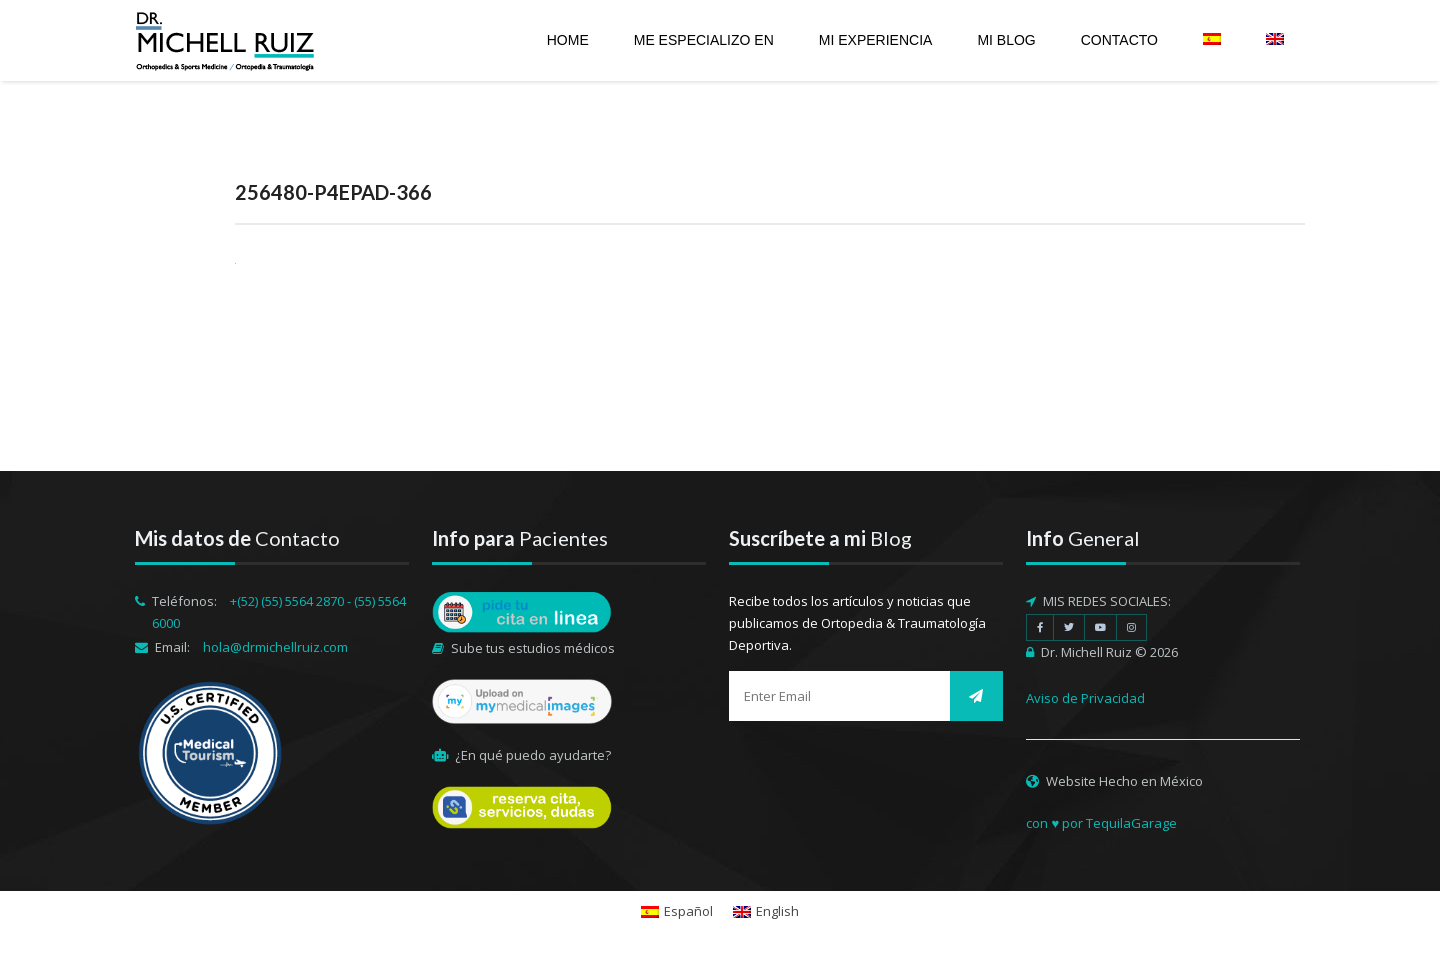 The width and height of the screenshot is (1440, 962). What do you see at coordinates (333, 192) in the screenshot?
I see `256480-P4EPAD-366` at bounding box center [333, 192].